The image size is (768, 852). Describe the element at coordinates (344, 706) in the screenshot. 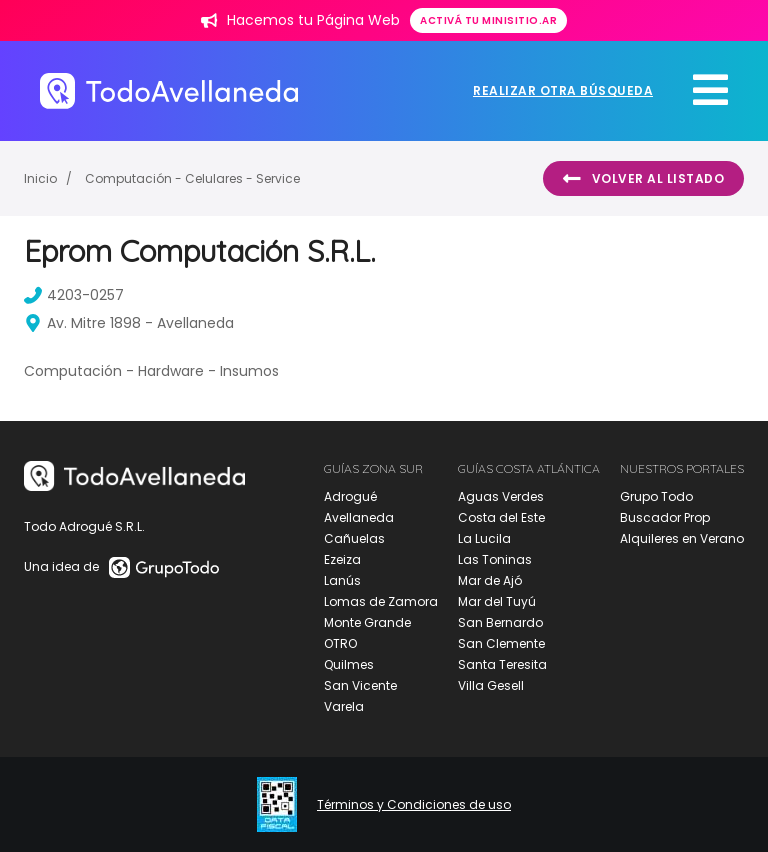

I see `Varela` at that location.